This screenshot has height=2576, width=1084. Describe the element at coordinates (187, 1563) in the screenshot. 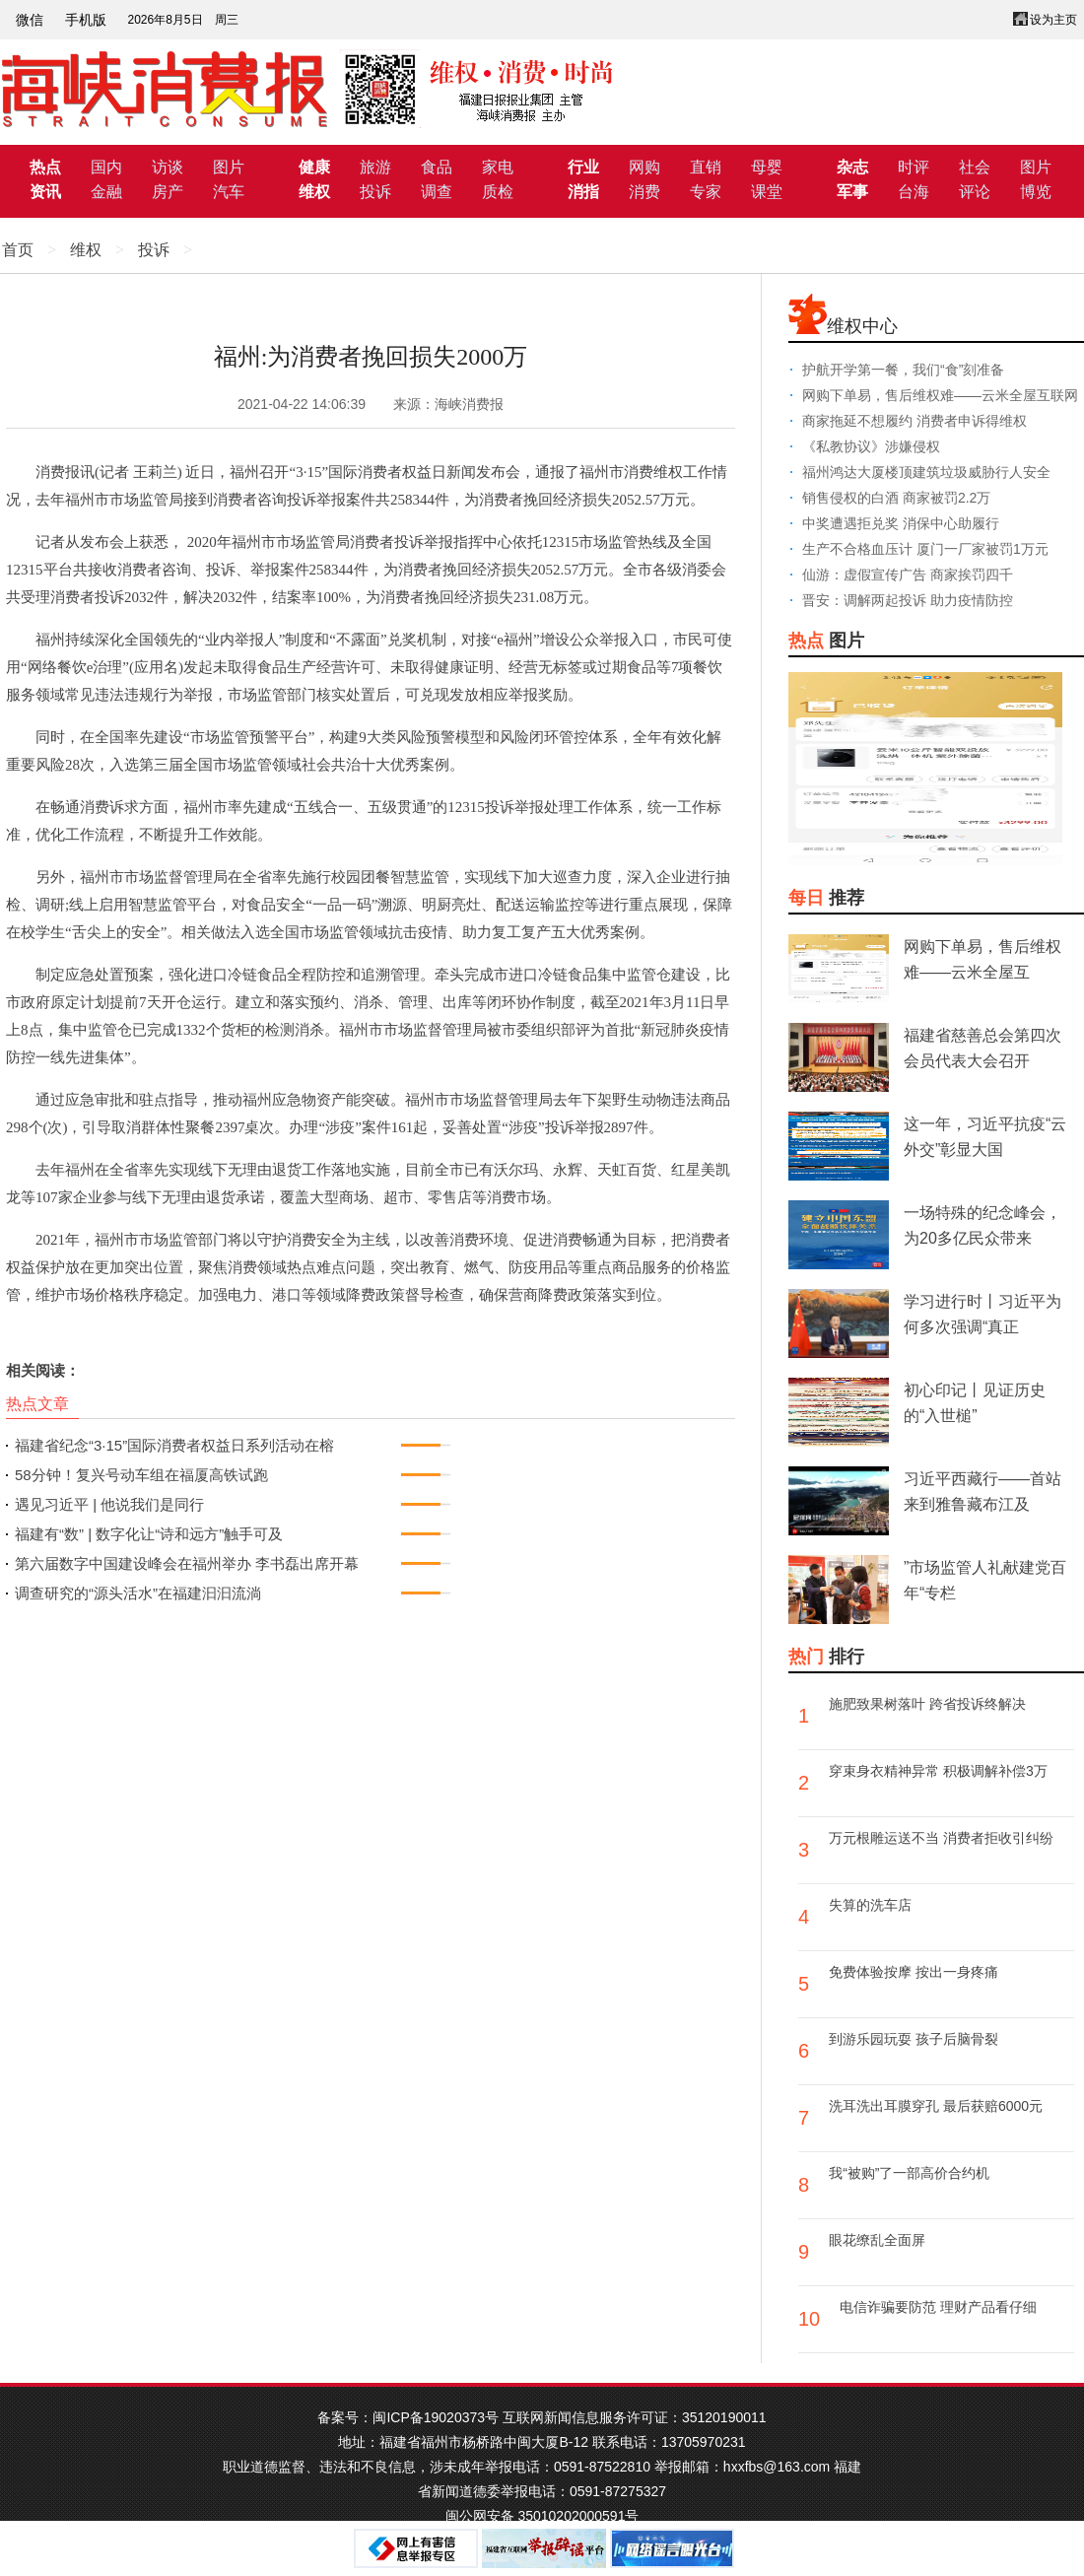

I see `第六届数字中国建设峰会在福州举办 李书磊出席开幕` at that location.